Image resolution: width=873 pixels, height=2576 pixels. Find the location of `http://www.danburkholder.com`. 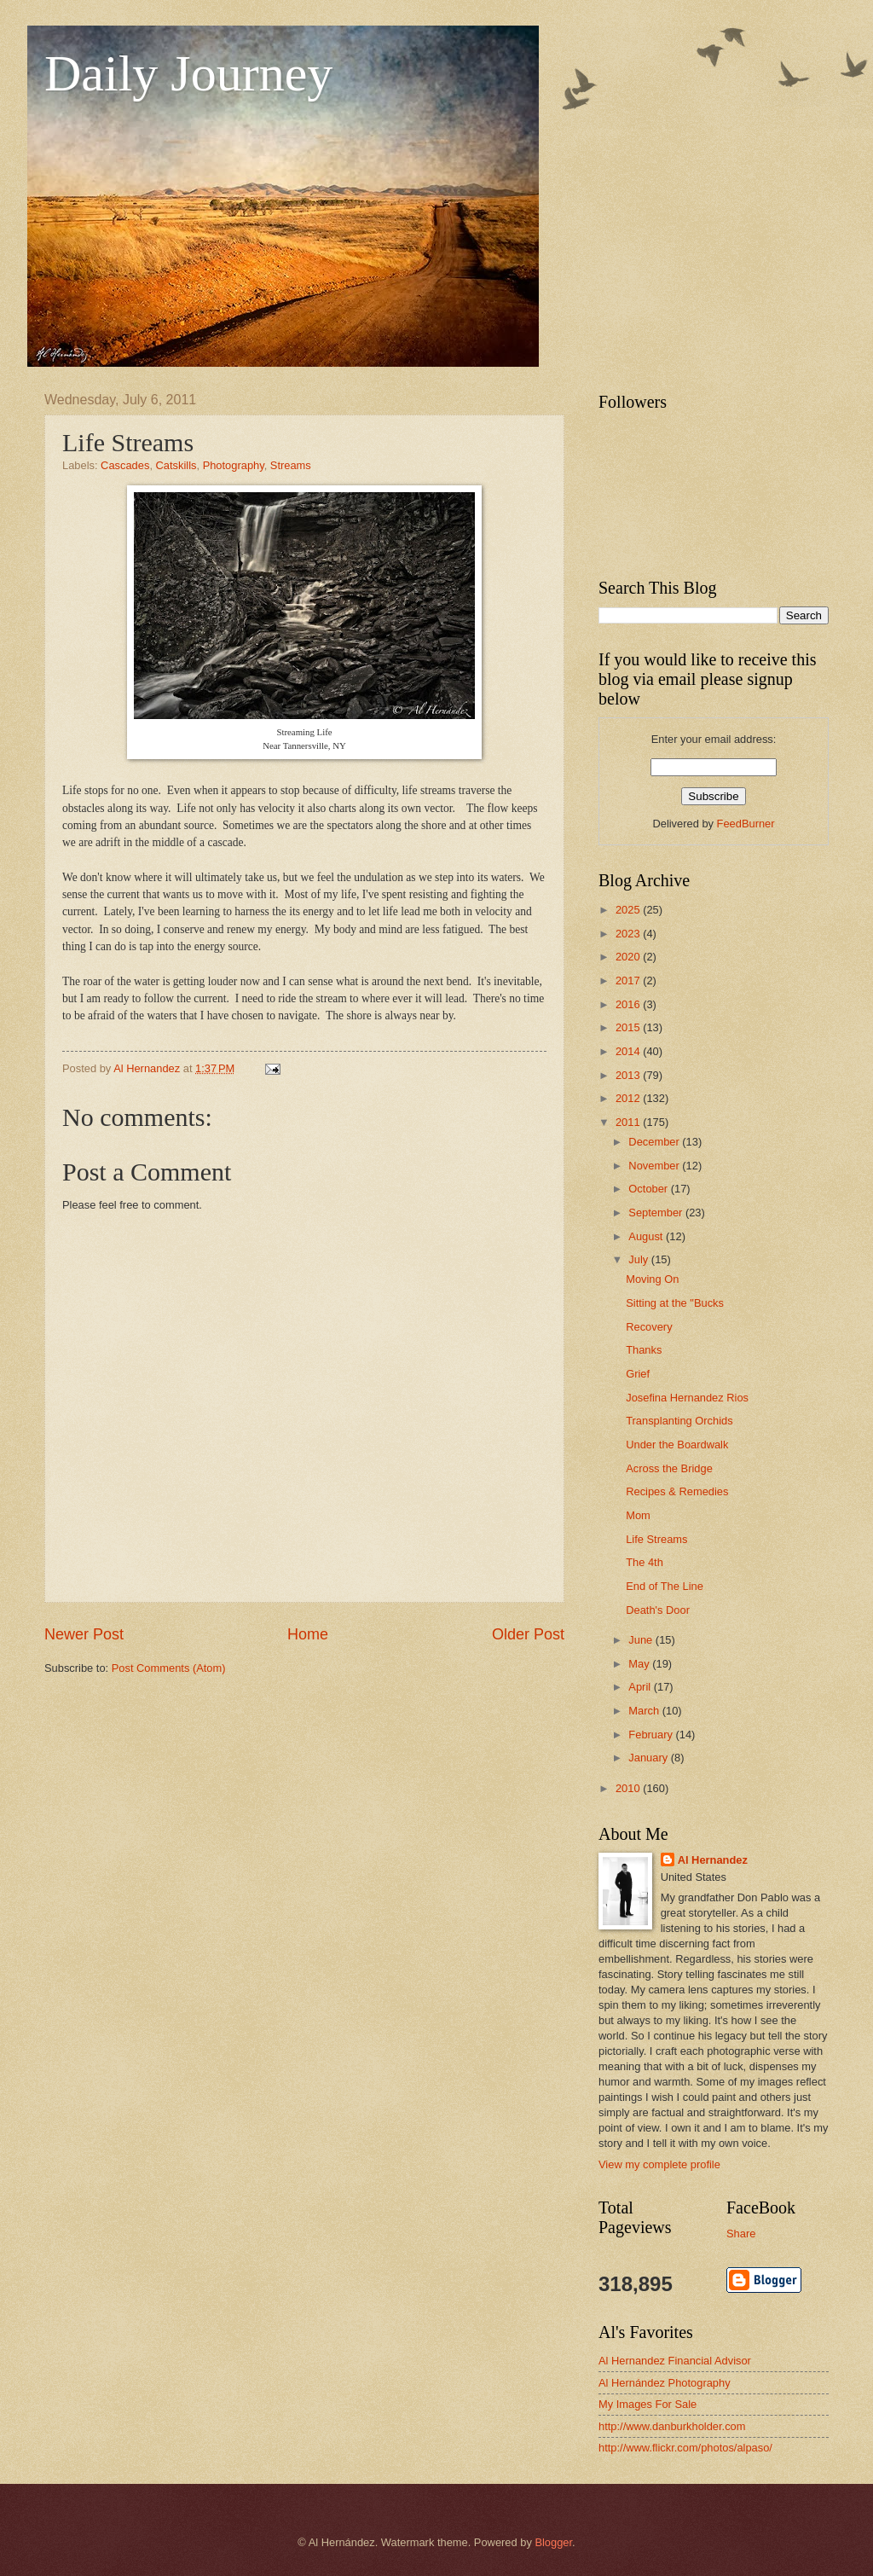

http://www.danburkholder.com is located at coordinates (671, 2426).